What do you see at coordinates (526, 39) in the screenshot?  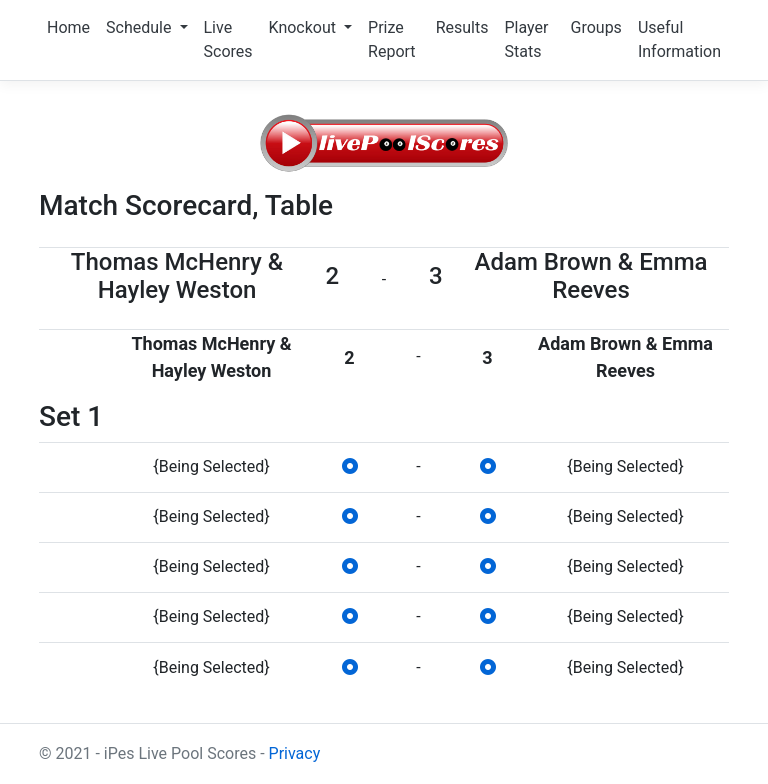 I see `Player Stats` at bounding box center [526, 39].